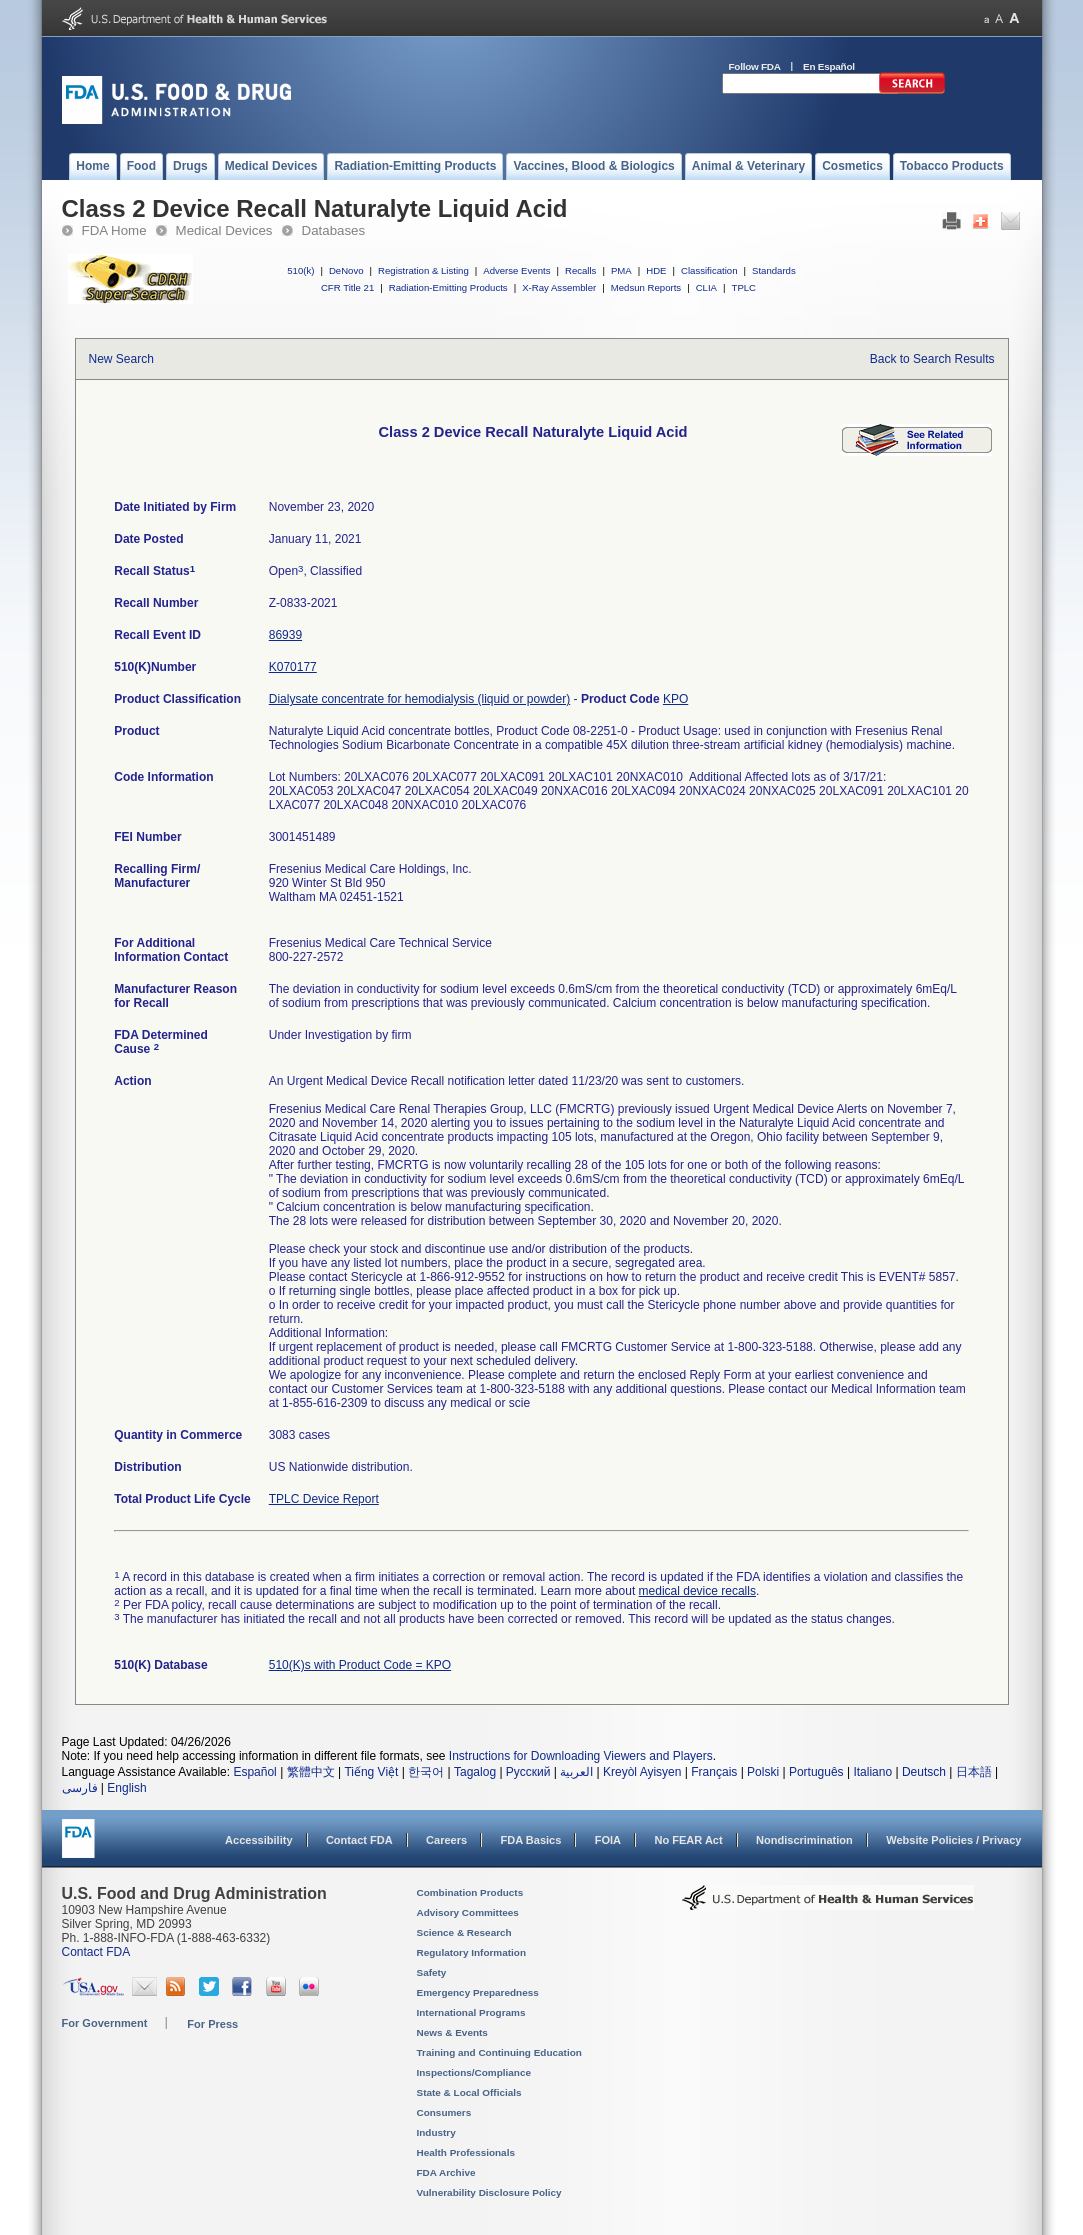  I want to click on medical device recalls, so click(697, 1591).